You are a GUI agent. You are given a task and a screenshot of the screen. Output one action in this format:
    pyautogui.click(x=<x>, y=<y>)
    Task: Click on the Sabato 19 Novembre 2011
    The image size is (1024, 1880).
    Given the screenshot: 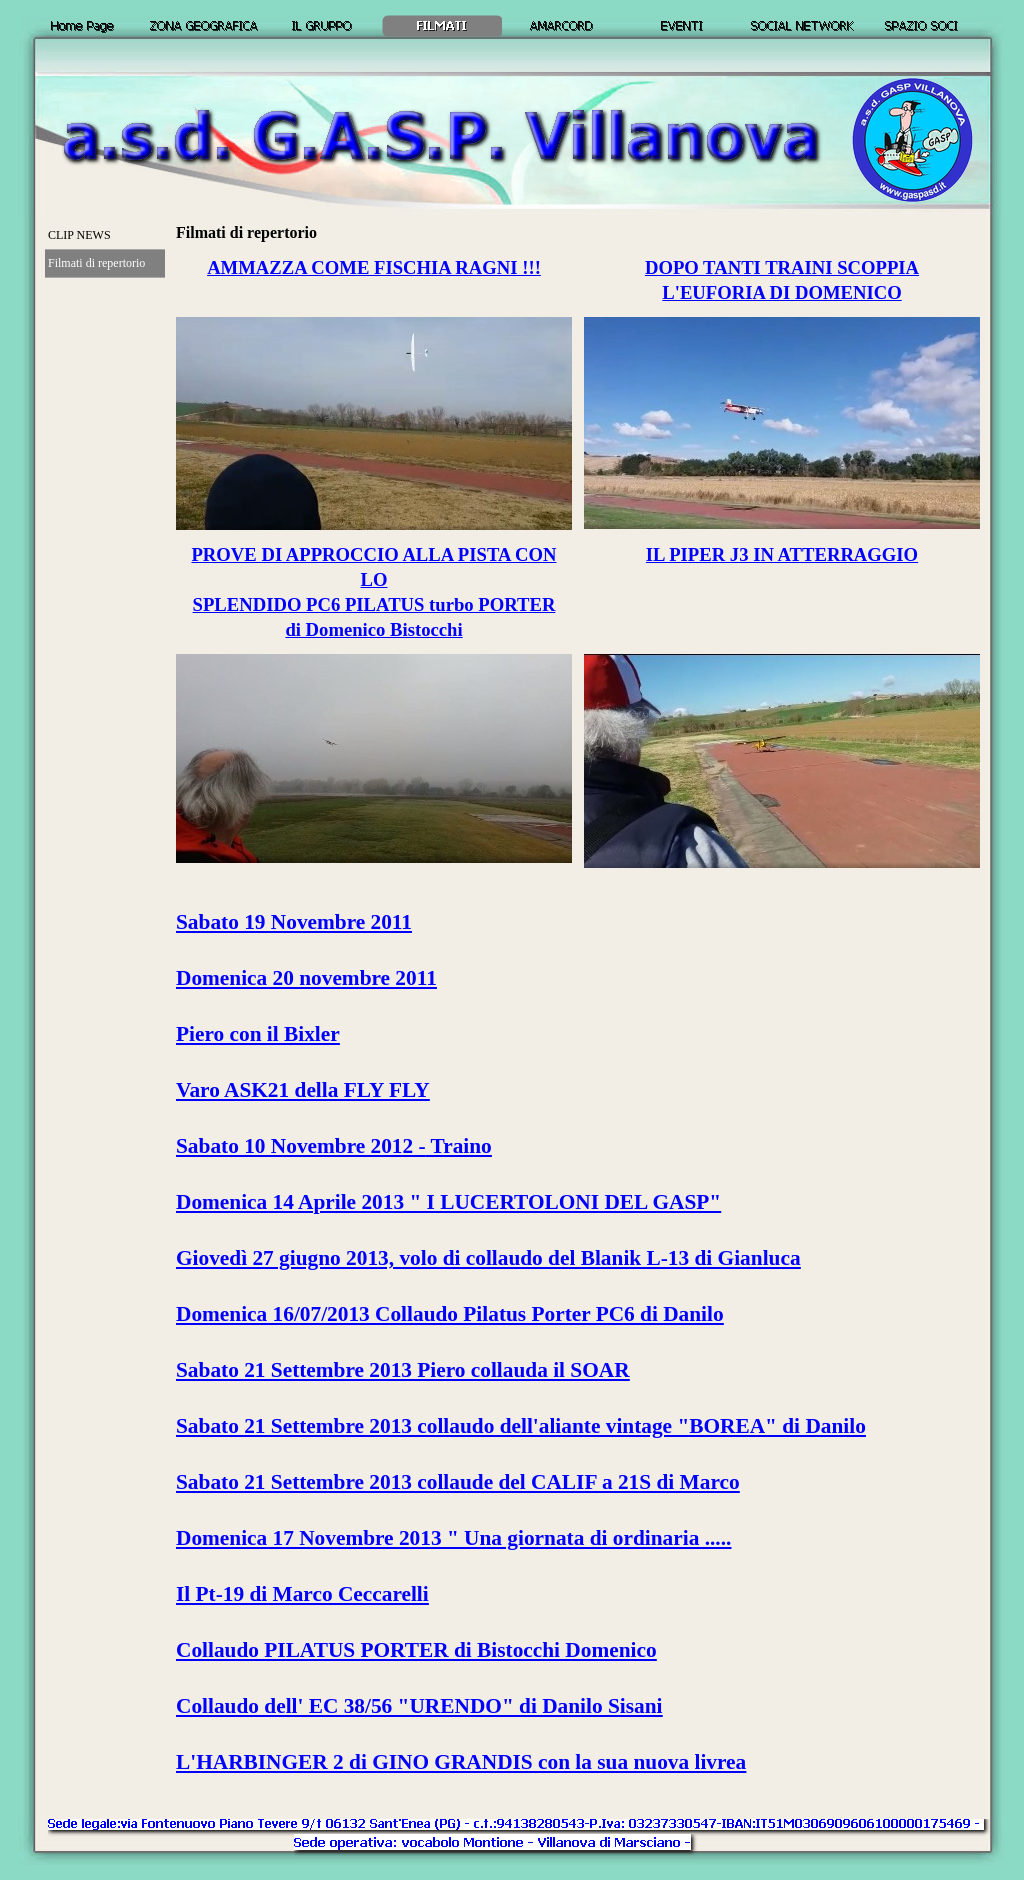 What is the action you would take?
    pyautogui.click(x=294, y=922)
    